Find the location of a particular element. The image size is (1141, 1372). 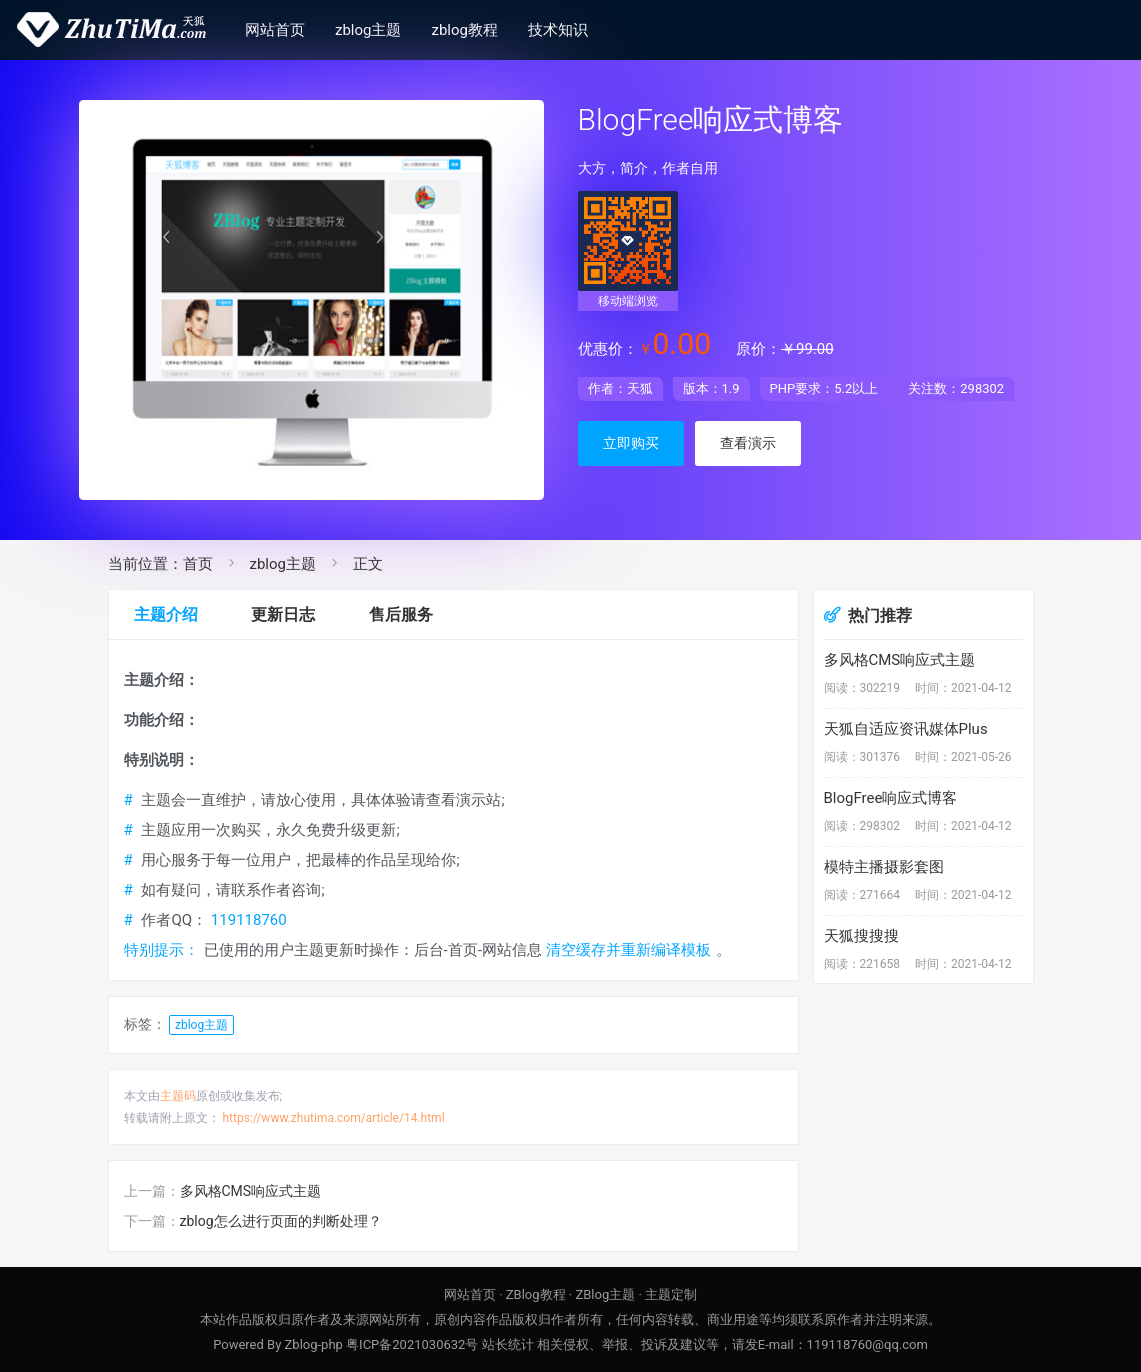

ZBlog主题 is located at coordinates (605, 1294).